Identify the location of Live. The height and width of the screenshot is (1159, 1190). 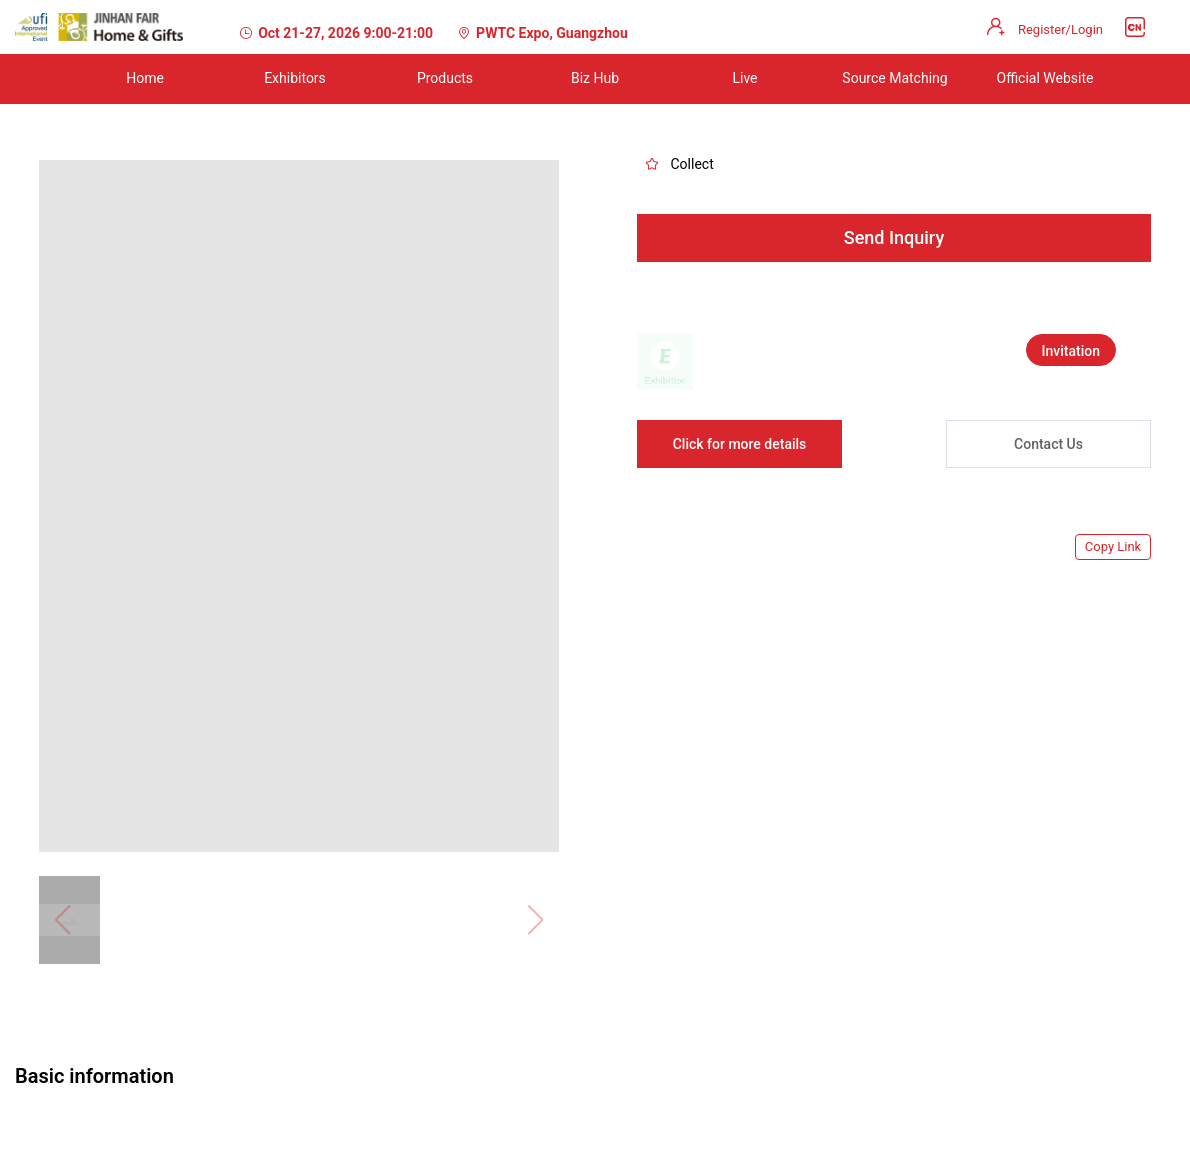
(744, 78).